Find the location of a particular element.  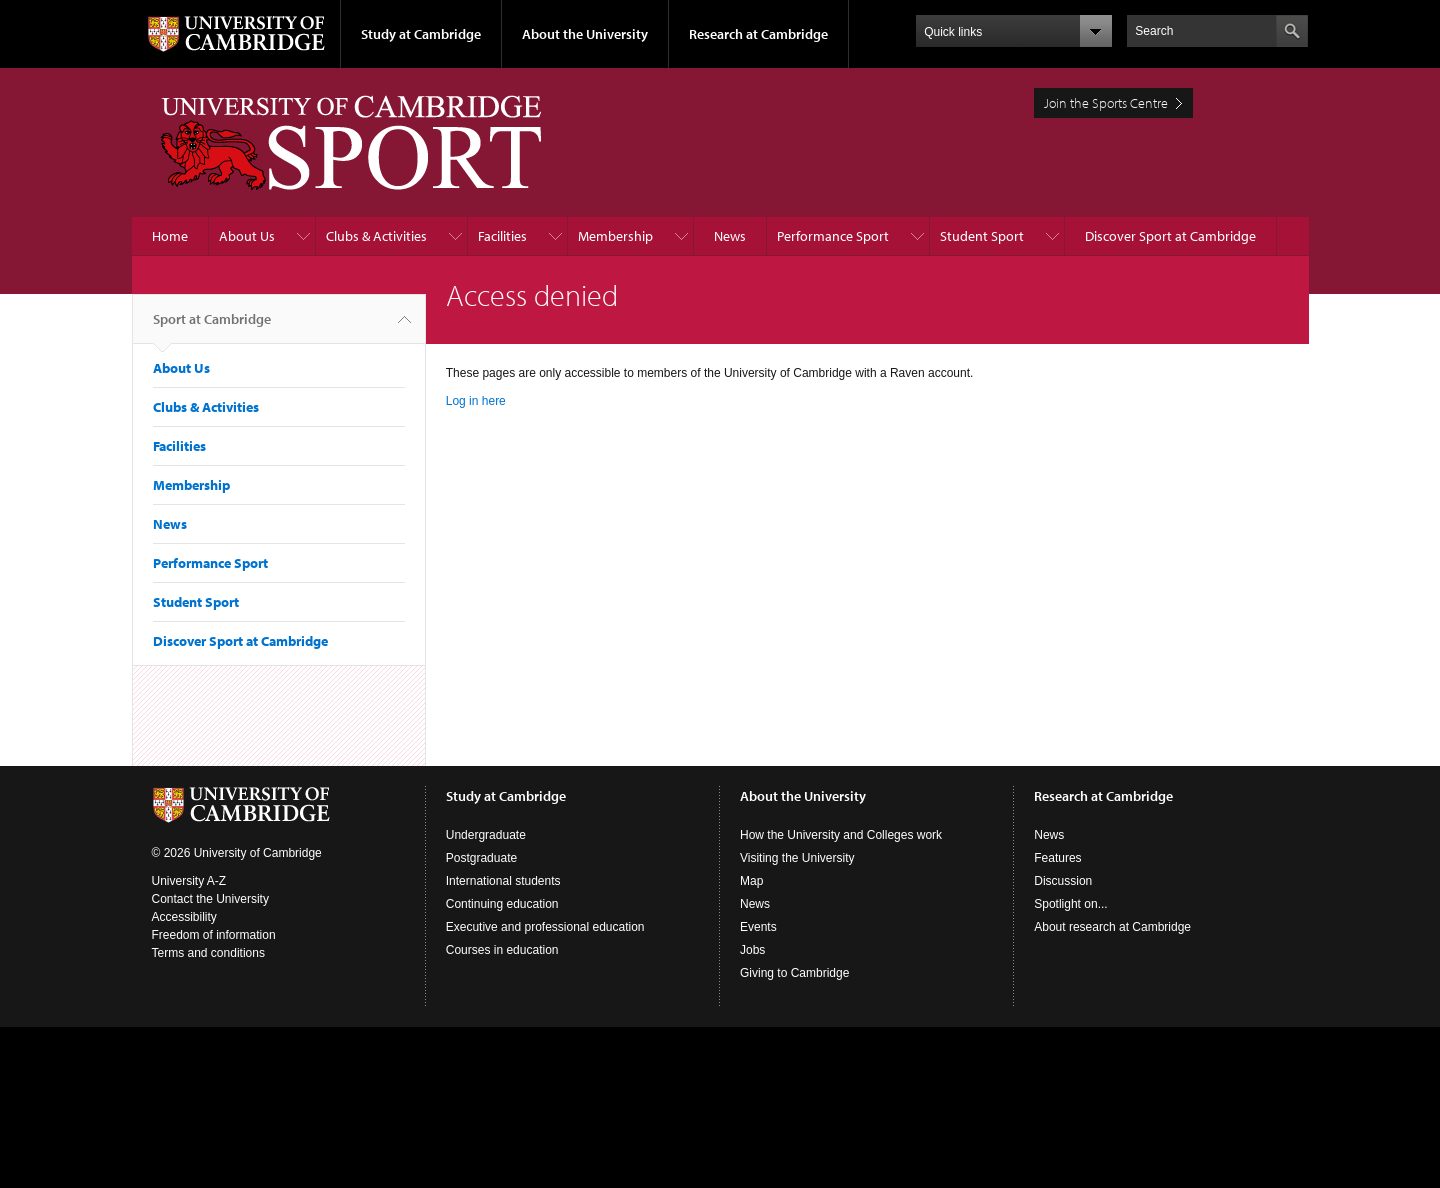

Map is located at coordinates (751, 881).